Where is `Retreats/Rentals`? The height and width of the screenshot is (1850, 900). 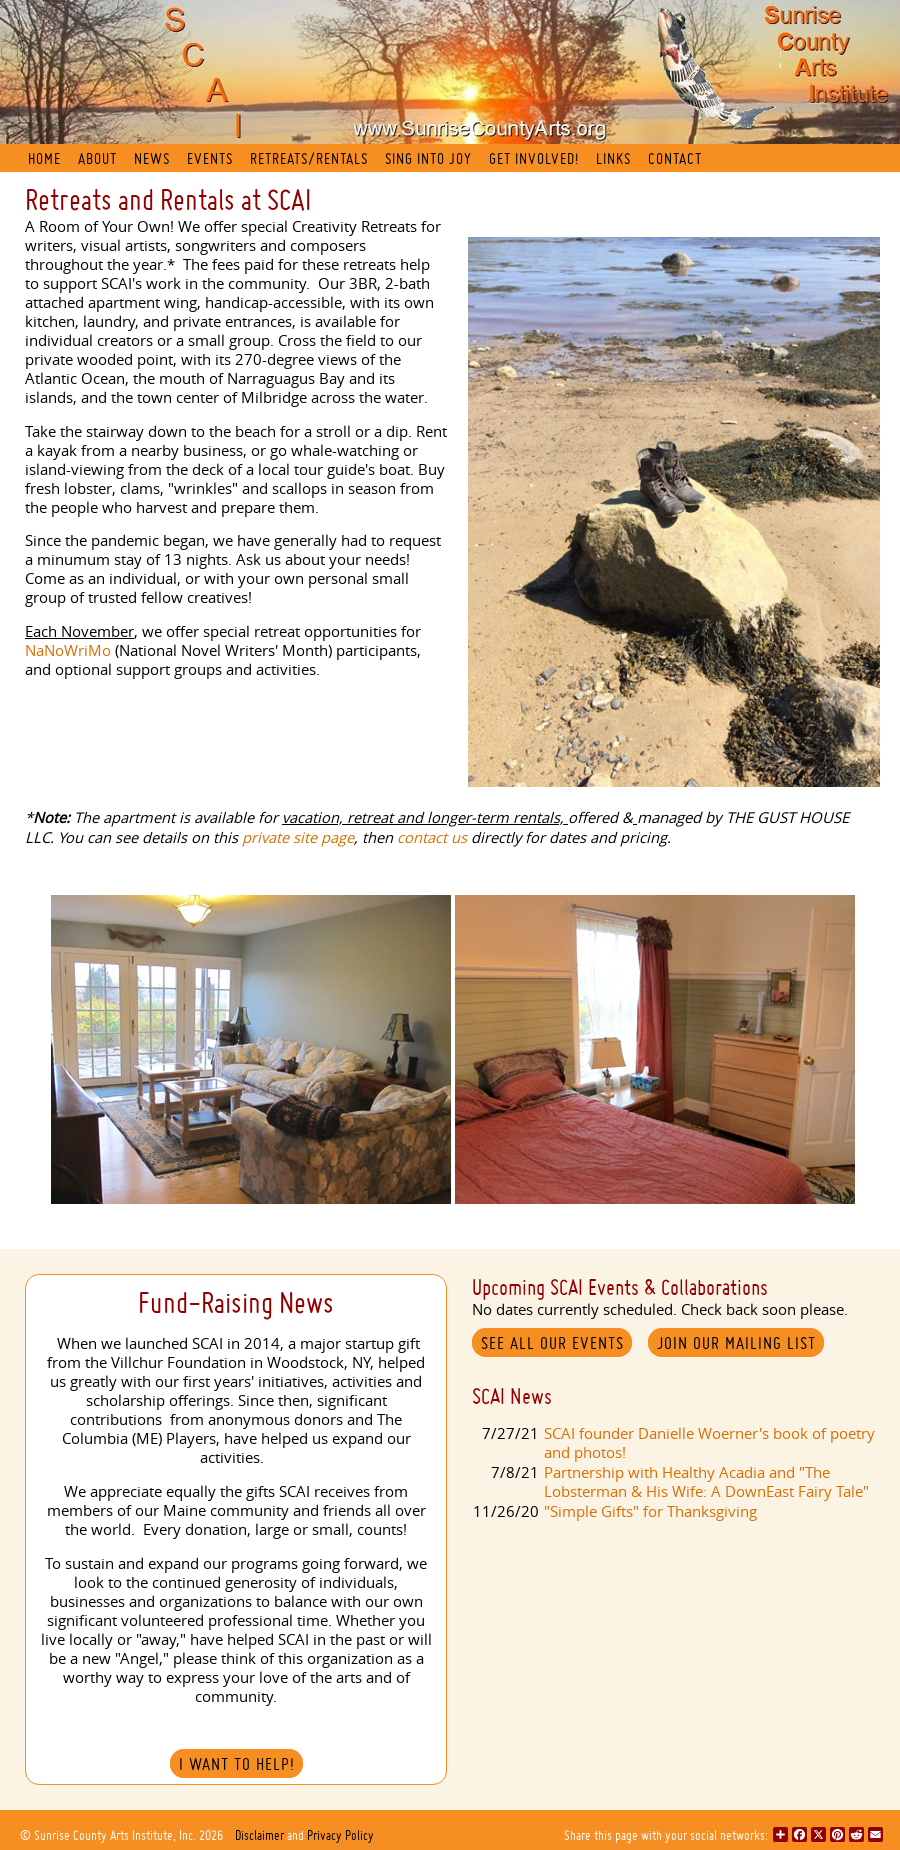
Retreats/Rentals is located at coordinates (309, 158).